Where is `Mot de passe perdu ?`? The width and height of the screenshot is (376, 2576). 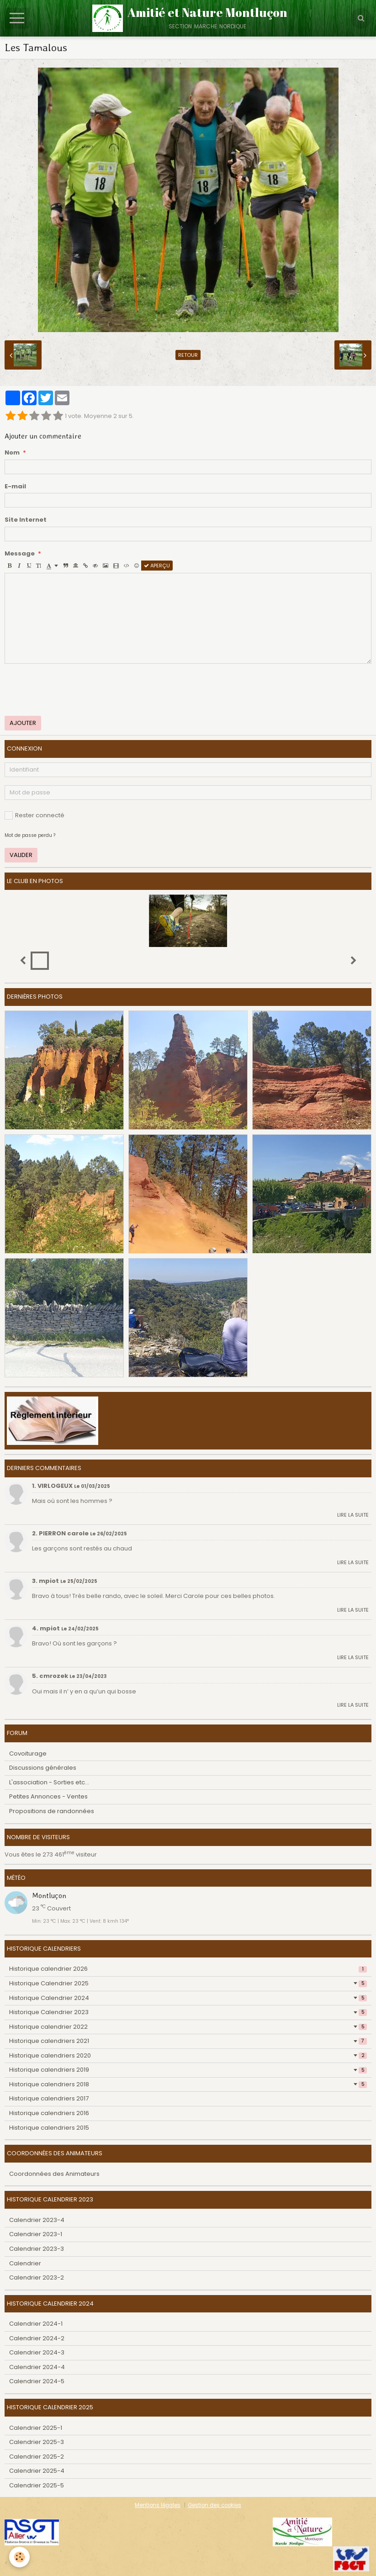 Mot de passe perdu ? is located at coordinates (30, 835).